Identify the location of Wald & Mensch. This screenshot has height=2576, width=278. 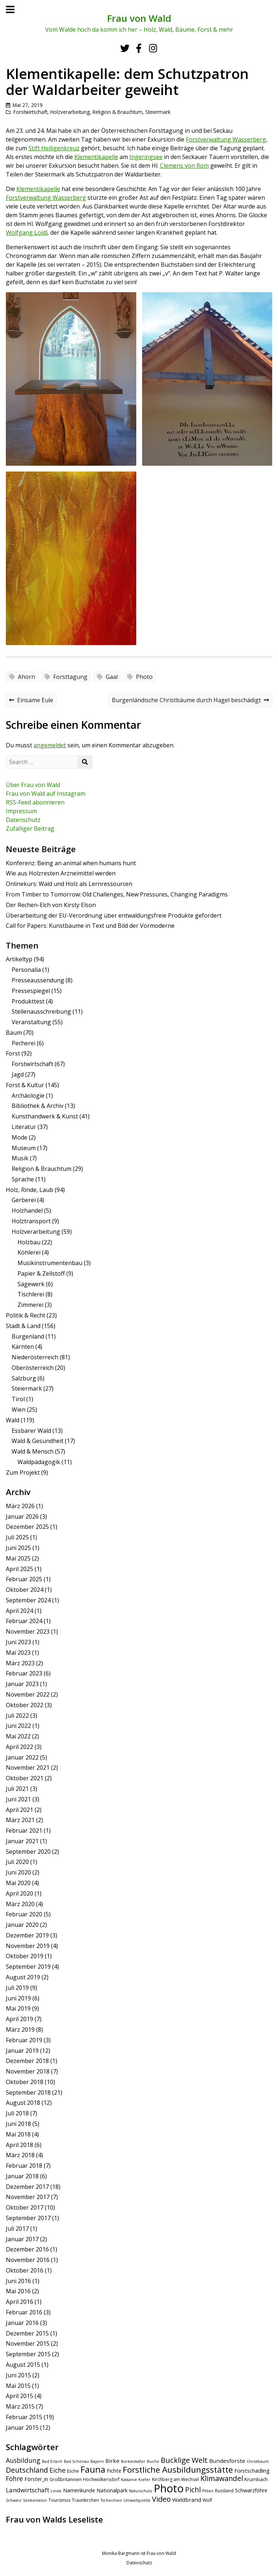
(33, 1451).